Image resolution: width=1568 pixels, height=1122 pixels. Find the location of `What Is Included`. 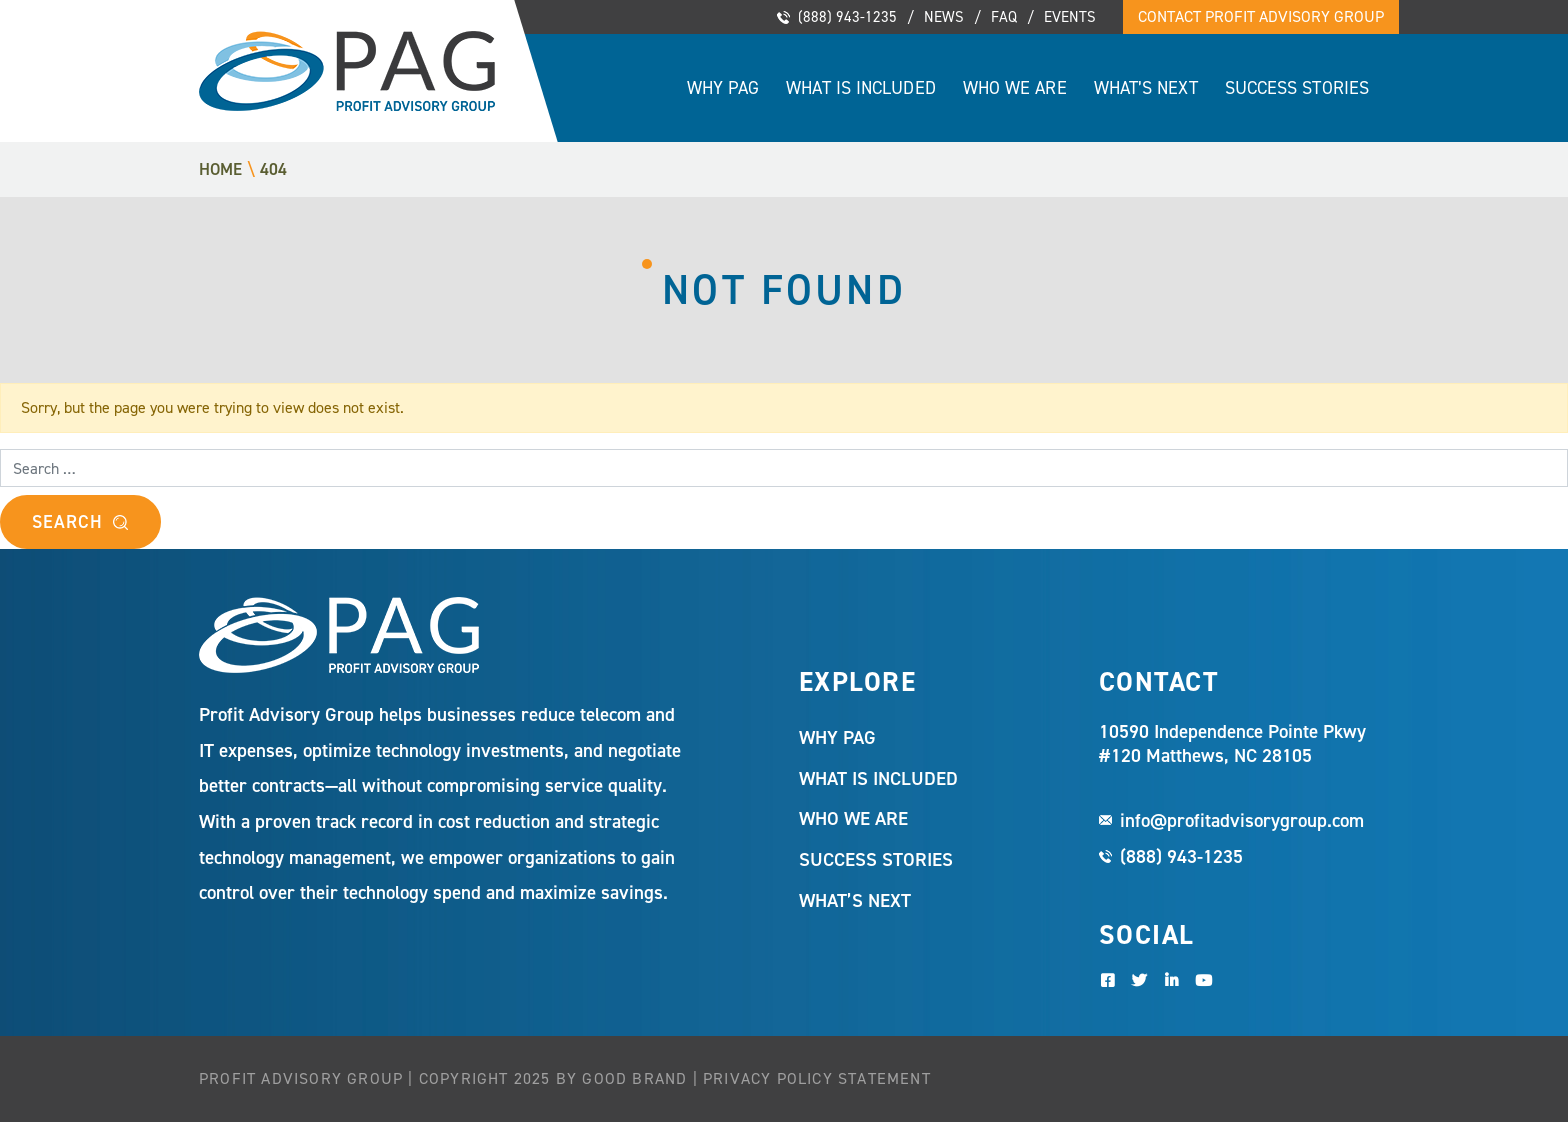

What Is Included is located at coordinates (860, 88).